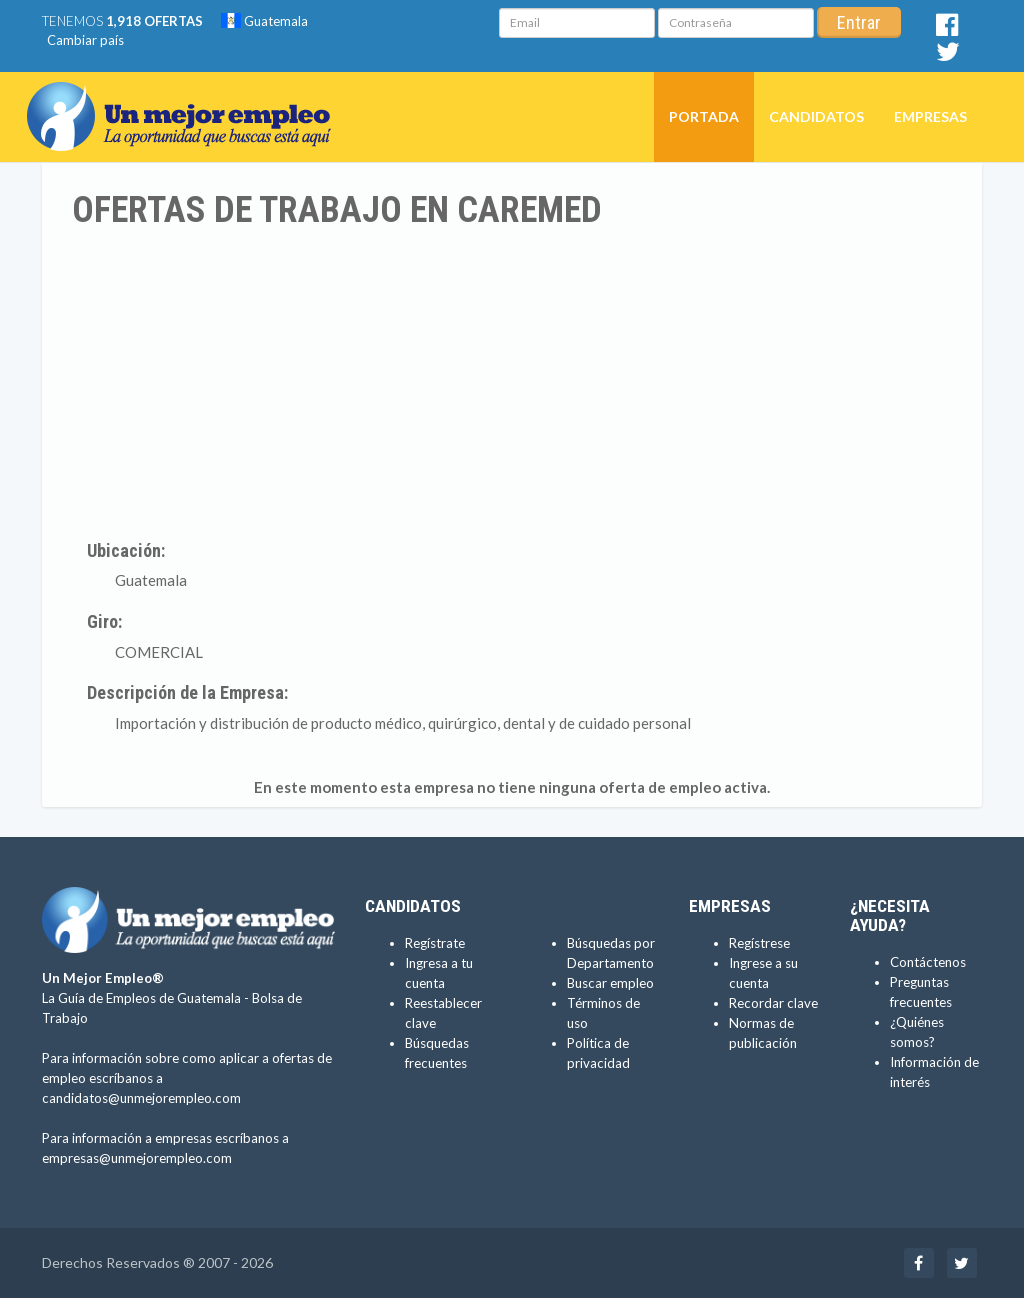  What do you see at coordinates (759, 943) in the screenshot?
I see `Regístrese` at bounding box center [759, 943].